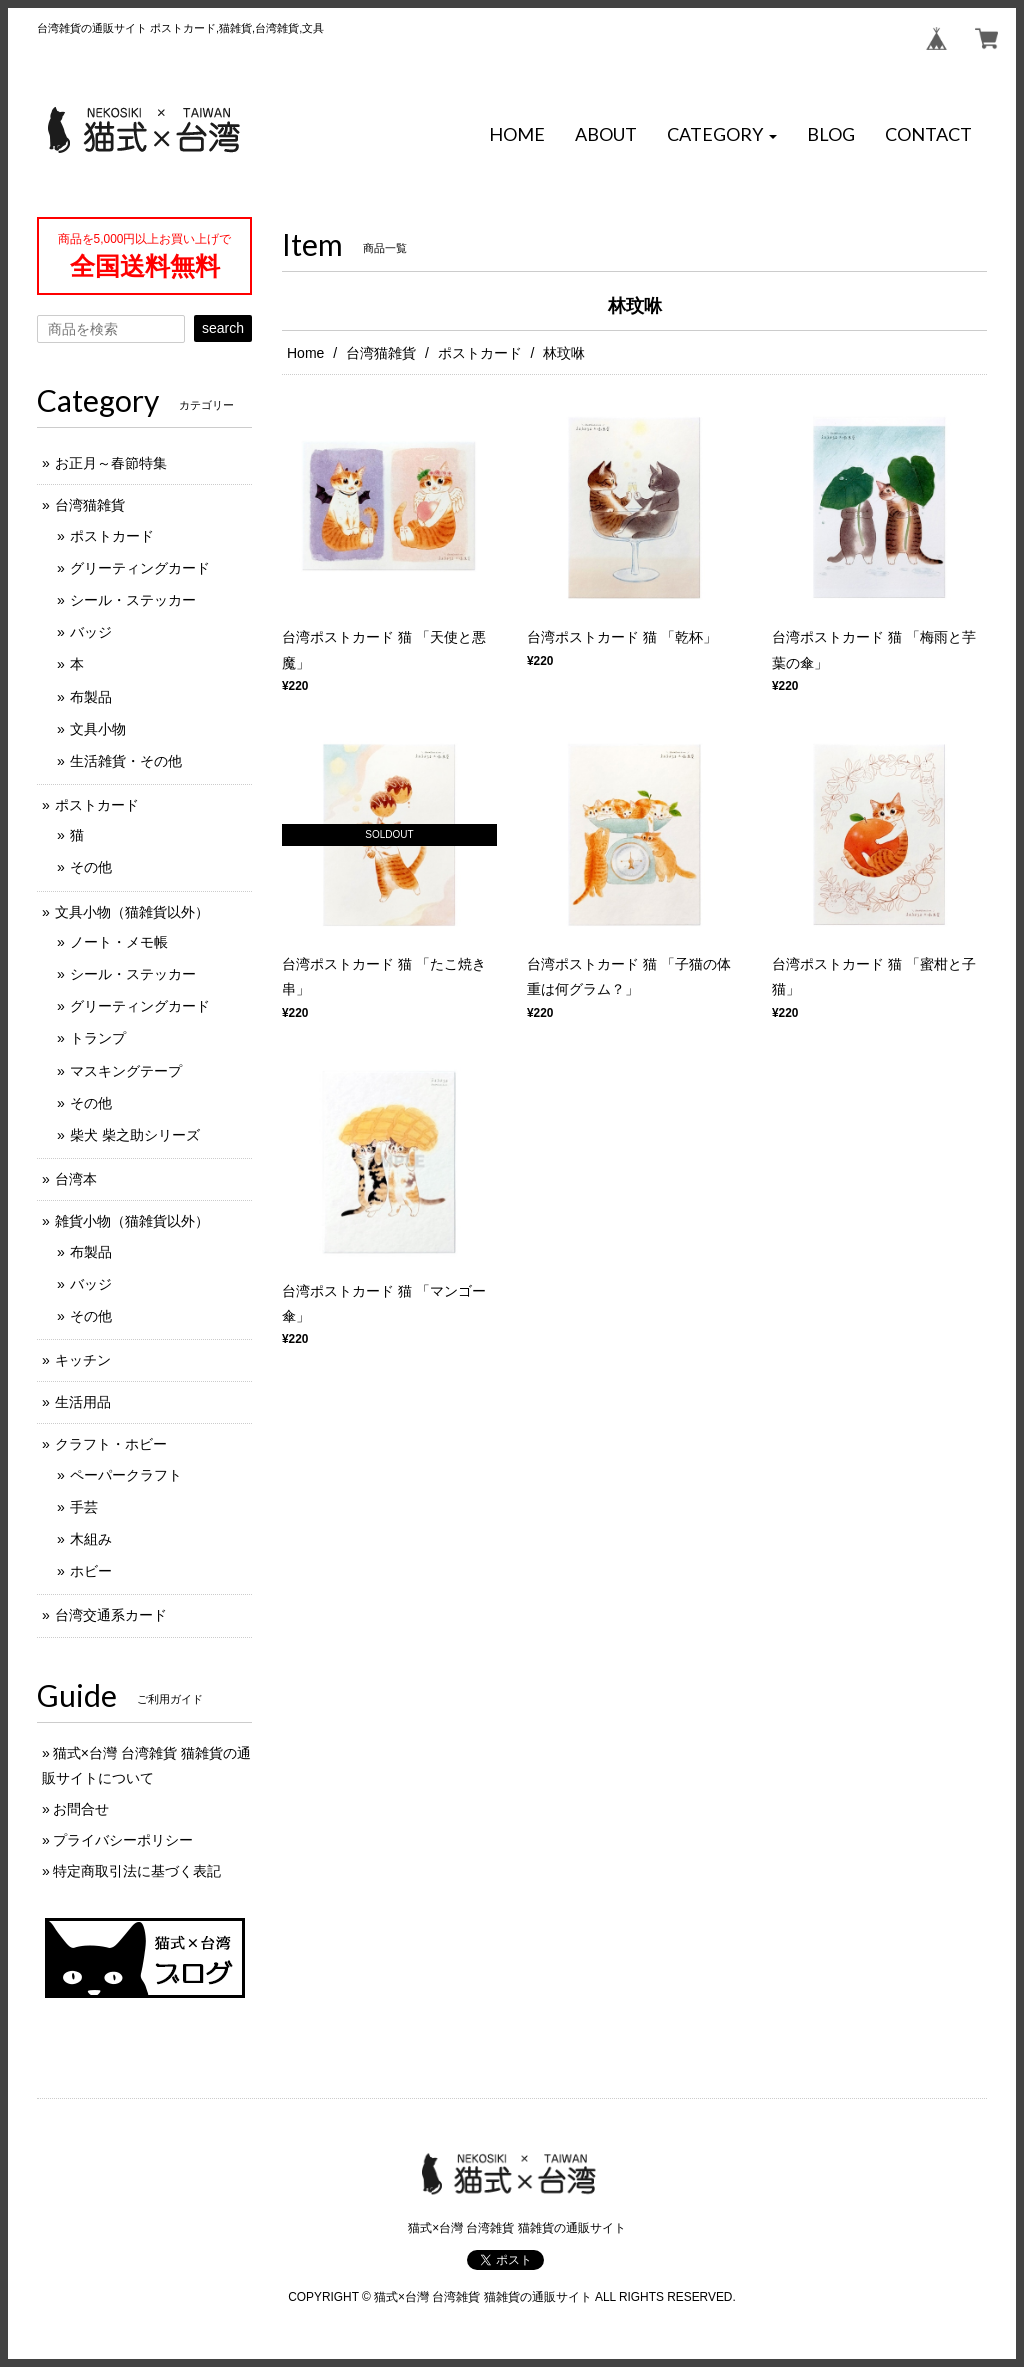  I want to click on プライバシーポリシー, so click(123, 1840).